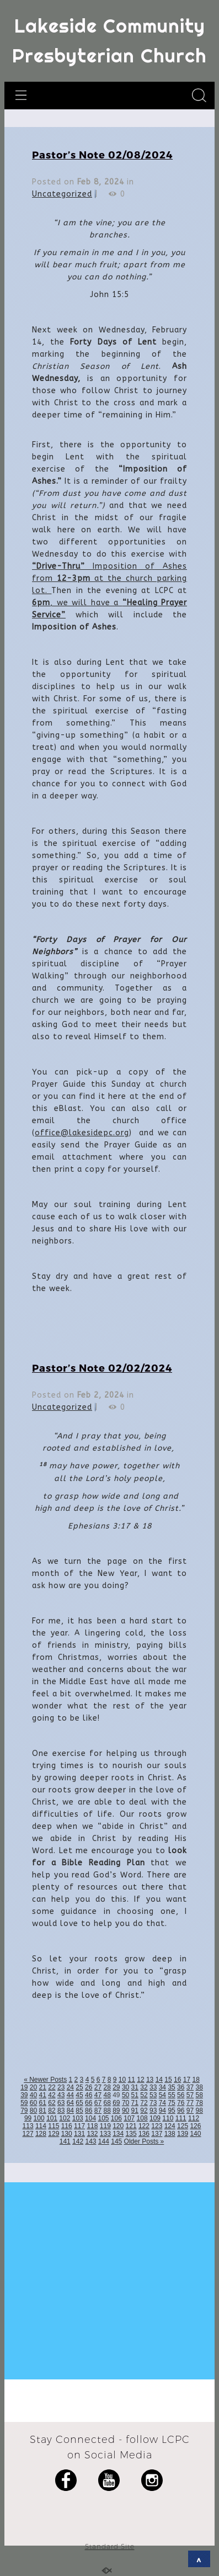  Describe the element at coordinates (167, 2118) in the screenshot. I see `110` at that location.